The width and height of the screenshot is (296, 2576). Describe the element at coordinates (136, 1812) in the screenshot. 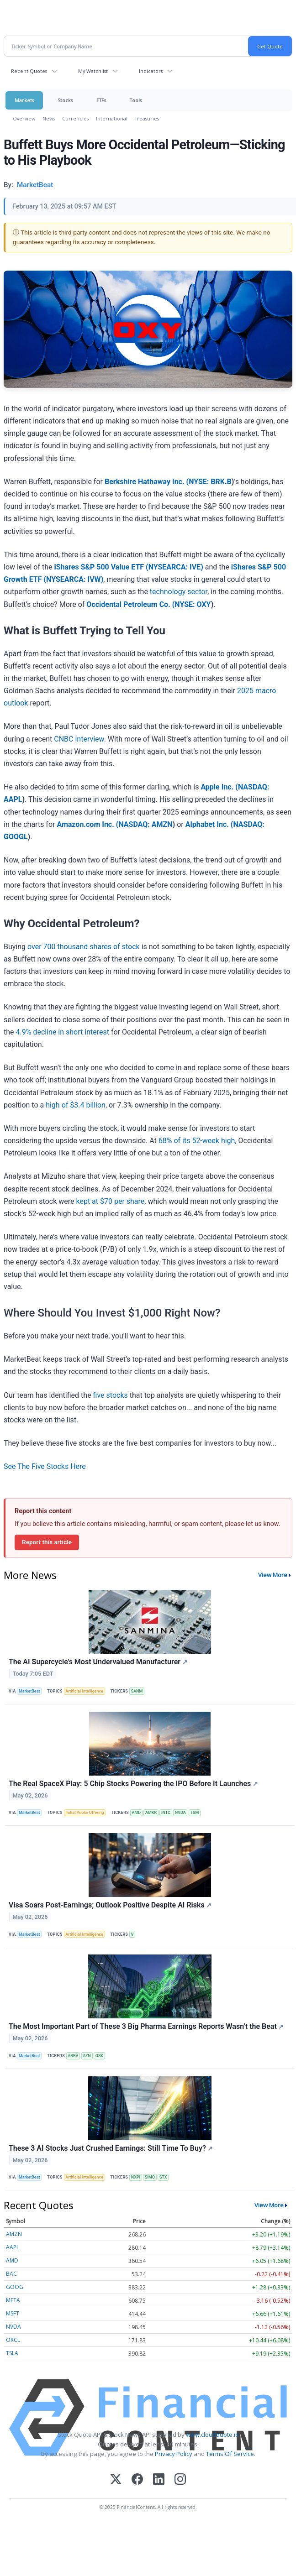

I see `AMD` at that location.